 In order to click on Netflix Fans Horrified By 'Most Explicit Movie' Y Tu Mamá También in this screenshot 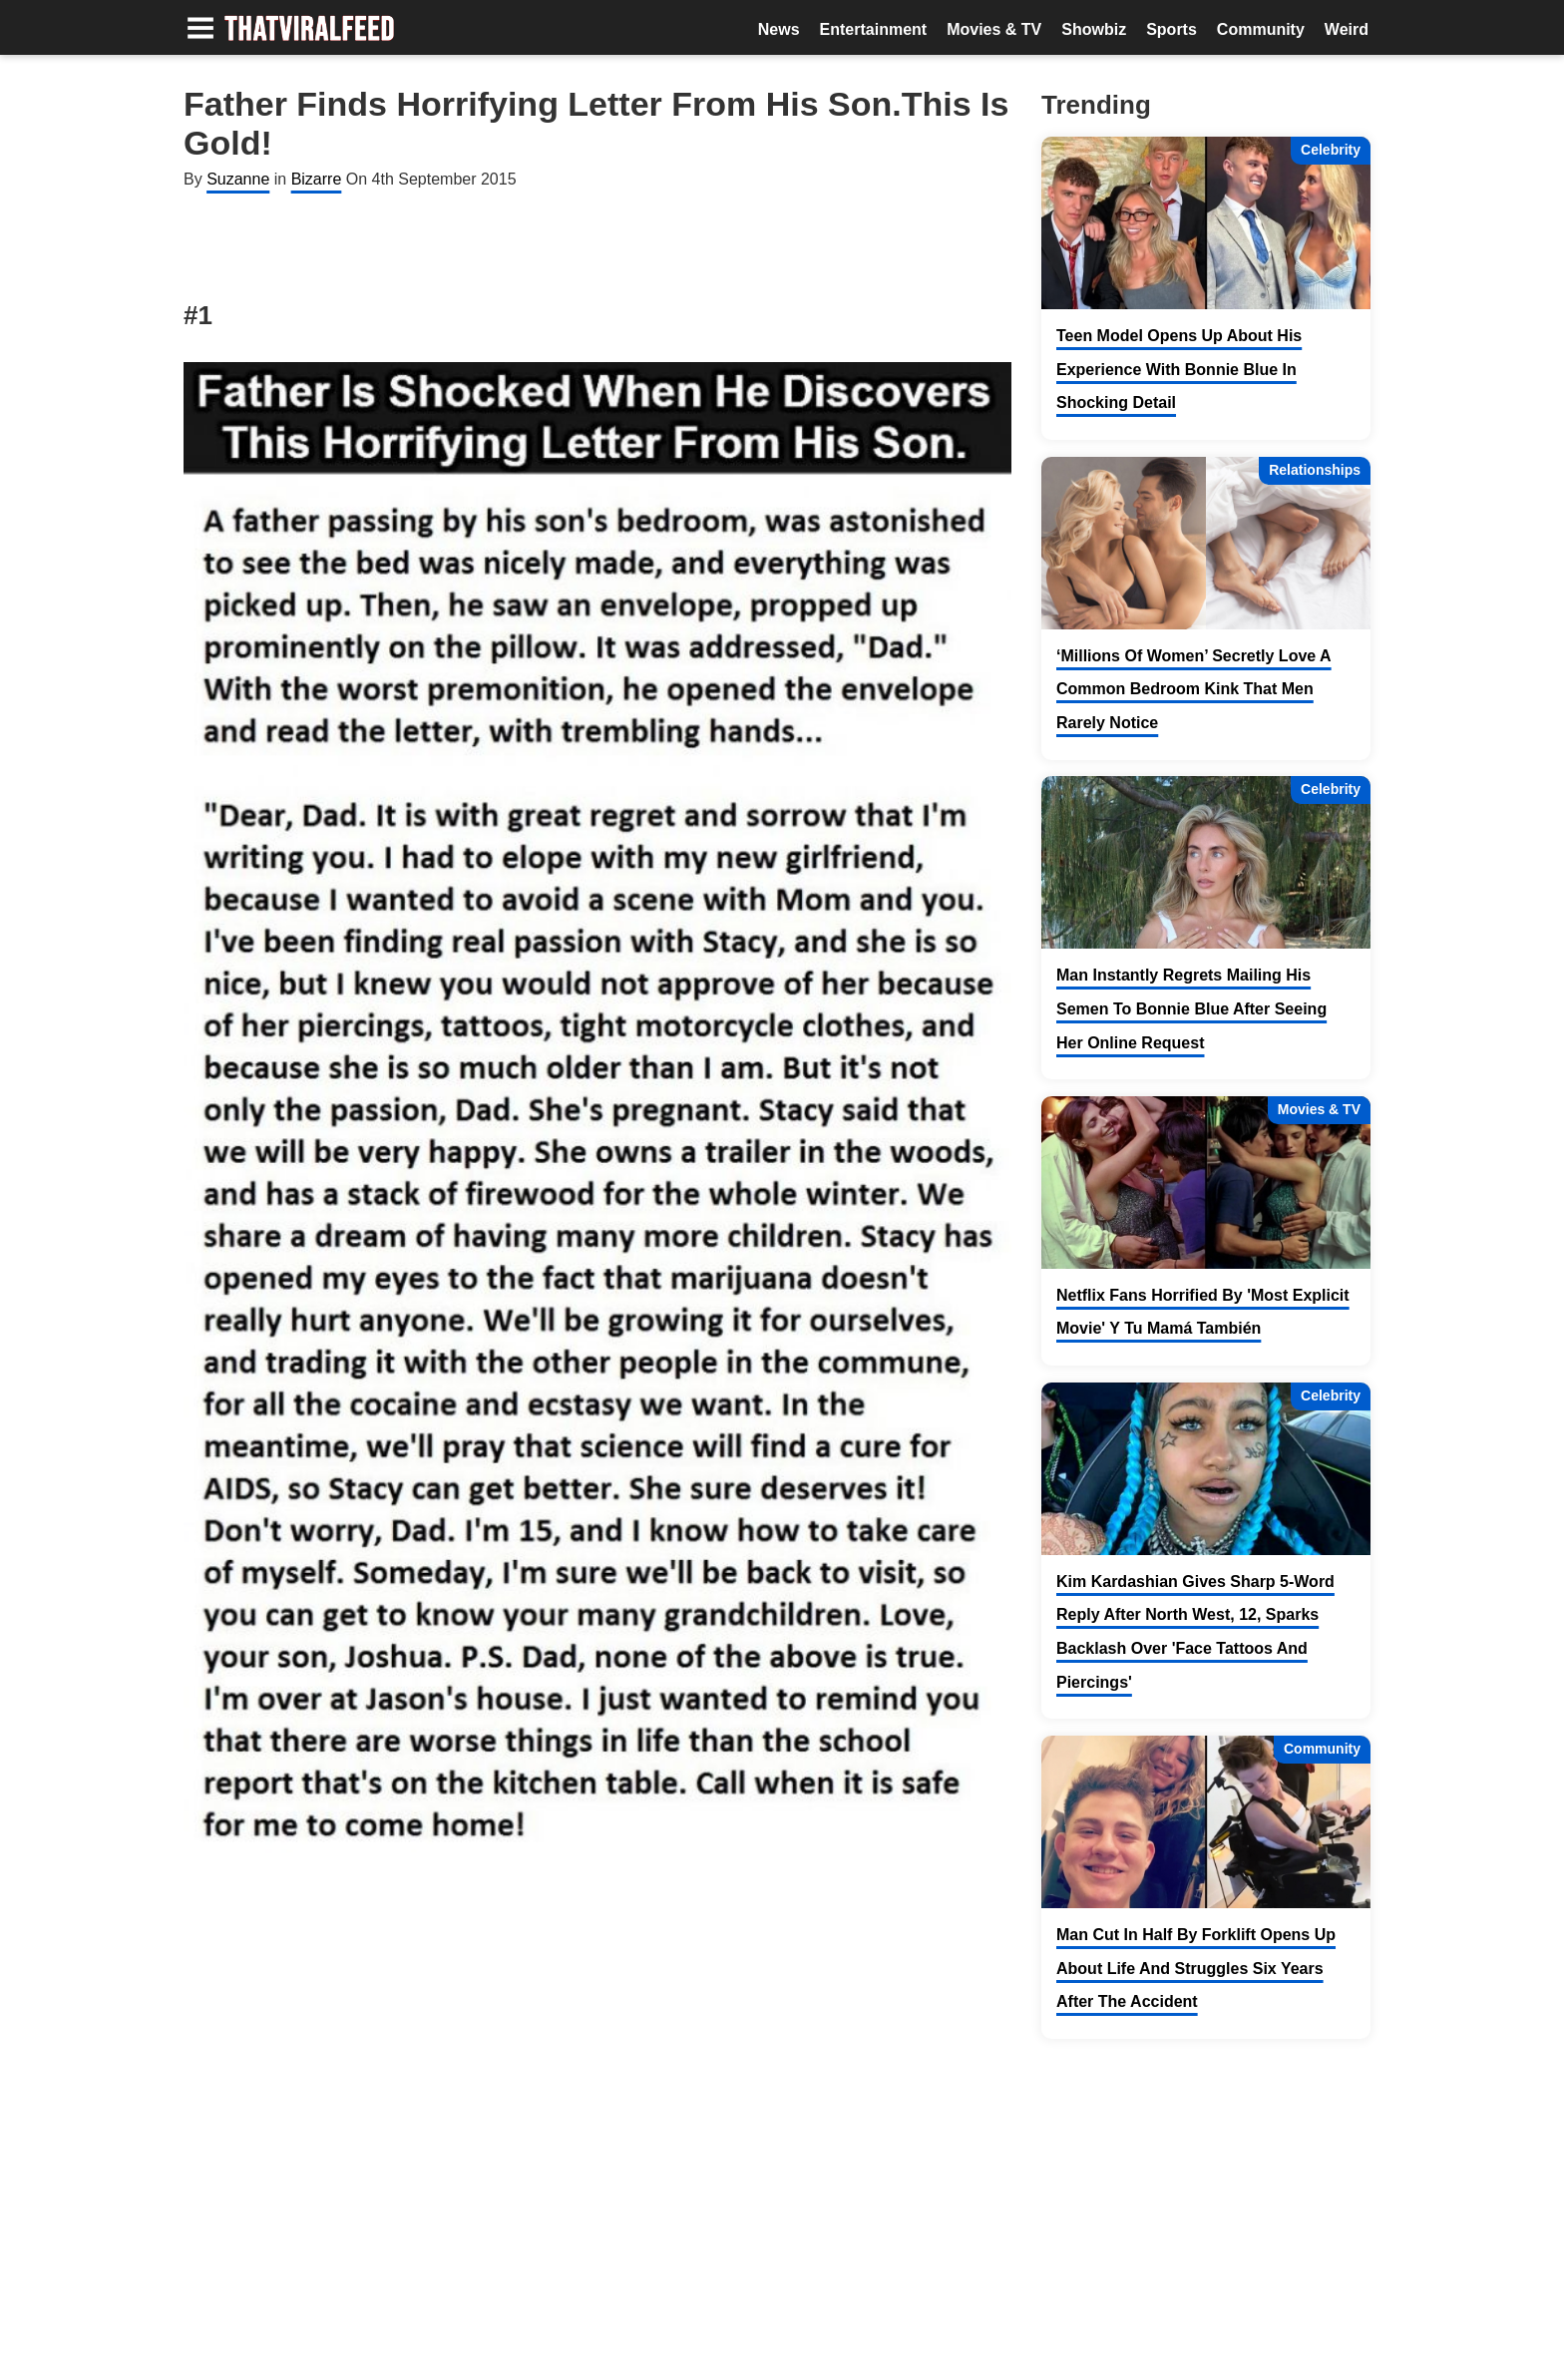, I will do `click(1203, 1312)`.